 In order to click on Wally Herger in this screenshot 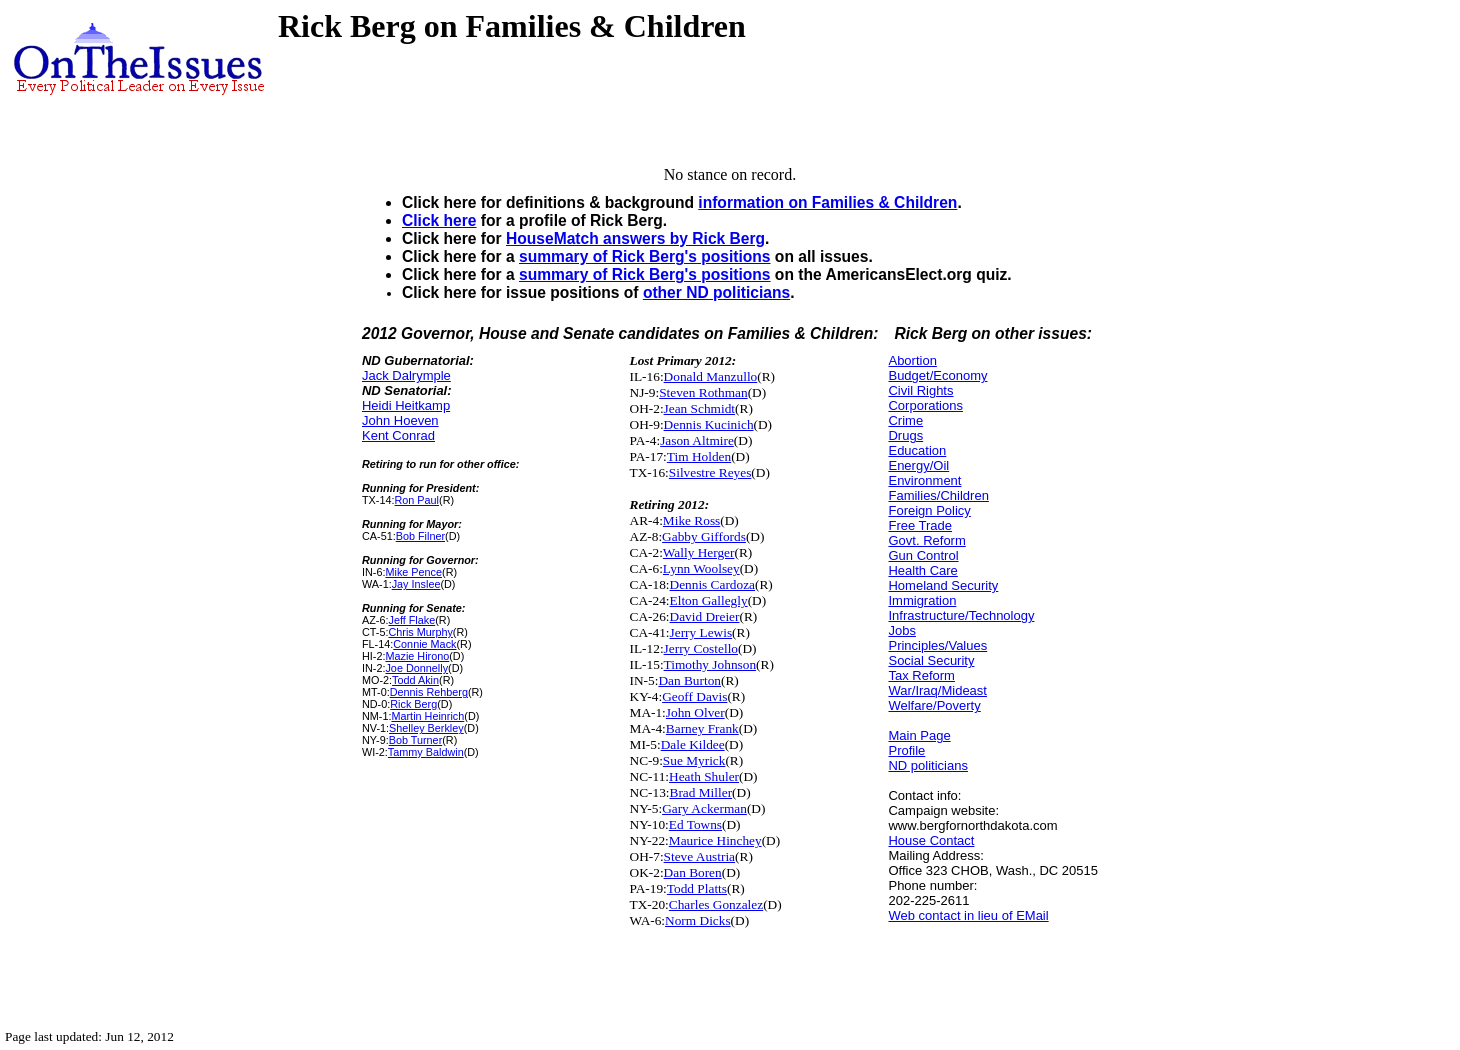, I will do `click(699, 552)`.